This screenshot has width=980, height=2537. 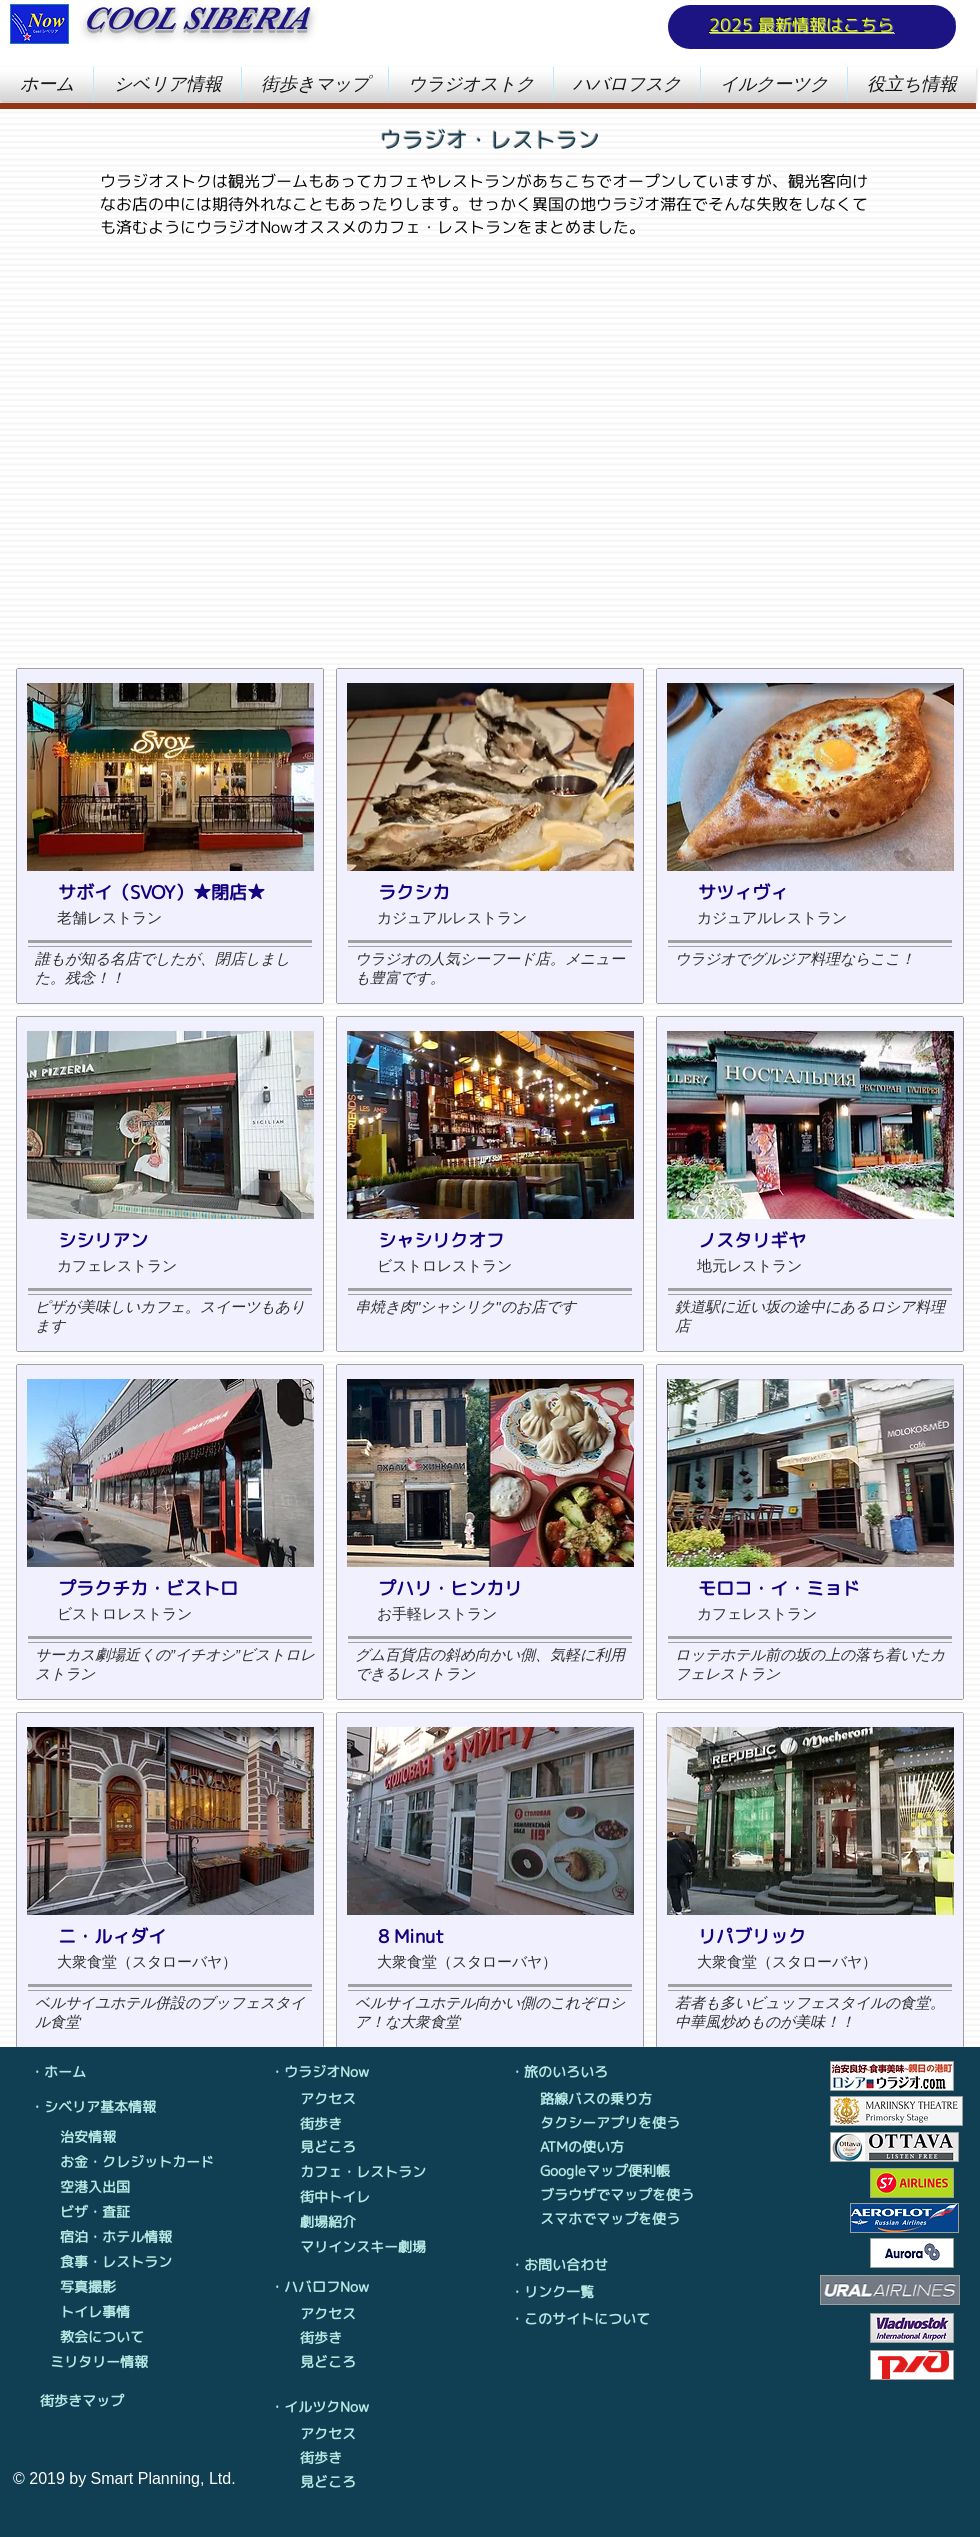 I want to click on [・ウラジオNow], so click(x=325, y=2072).